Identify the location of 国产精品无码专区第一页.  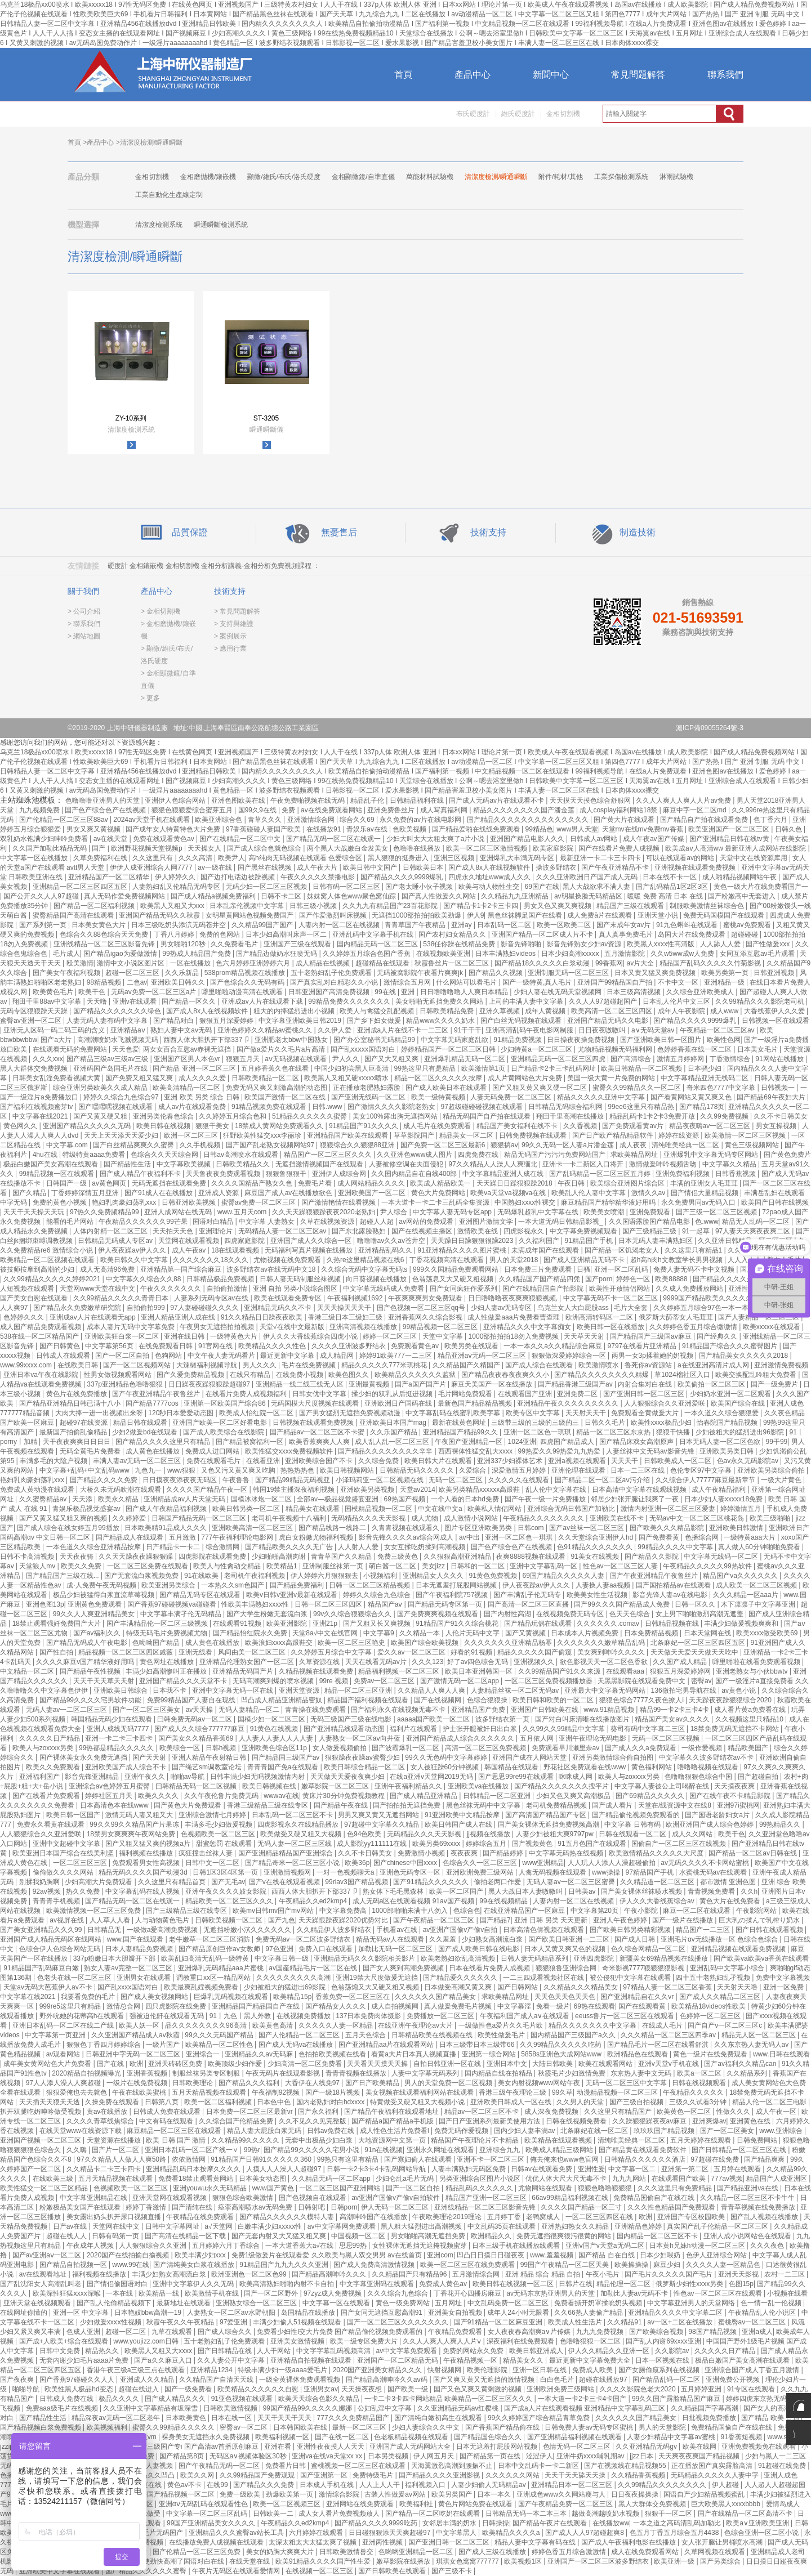
(446, 1604).